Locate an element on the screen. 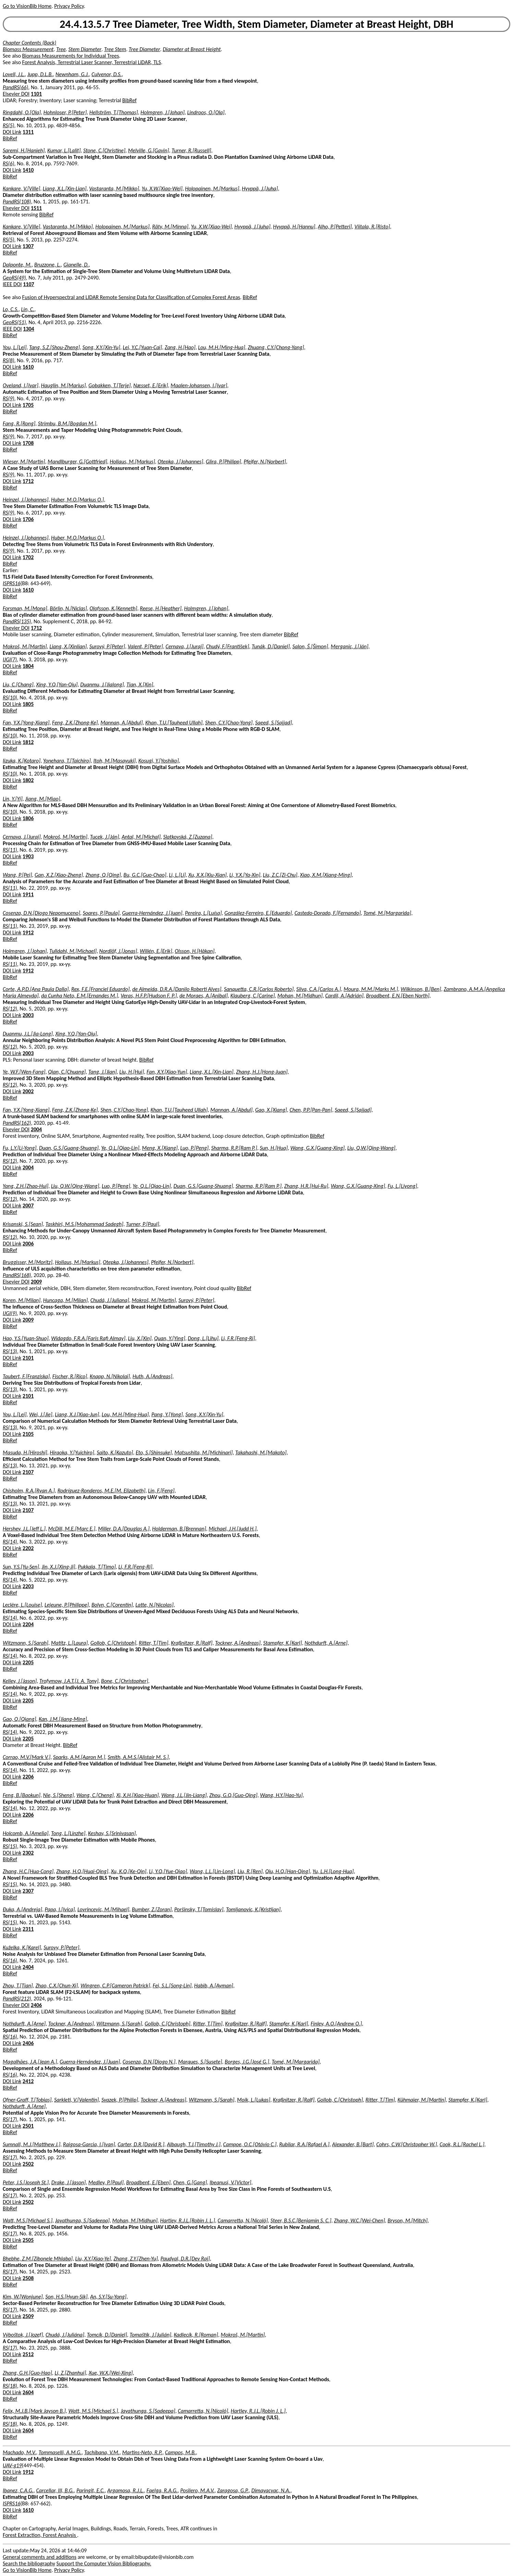 This screenshot has width=513, height=2576. Newnham, G.J. is located at coordinates (72, 74).